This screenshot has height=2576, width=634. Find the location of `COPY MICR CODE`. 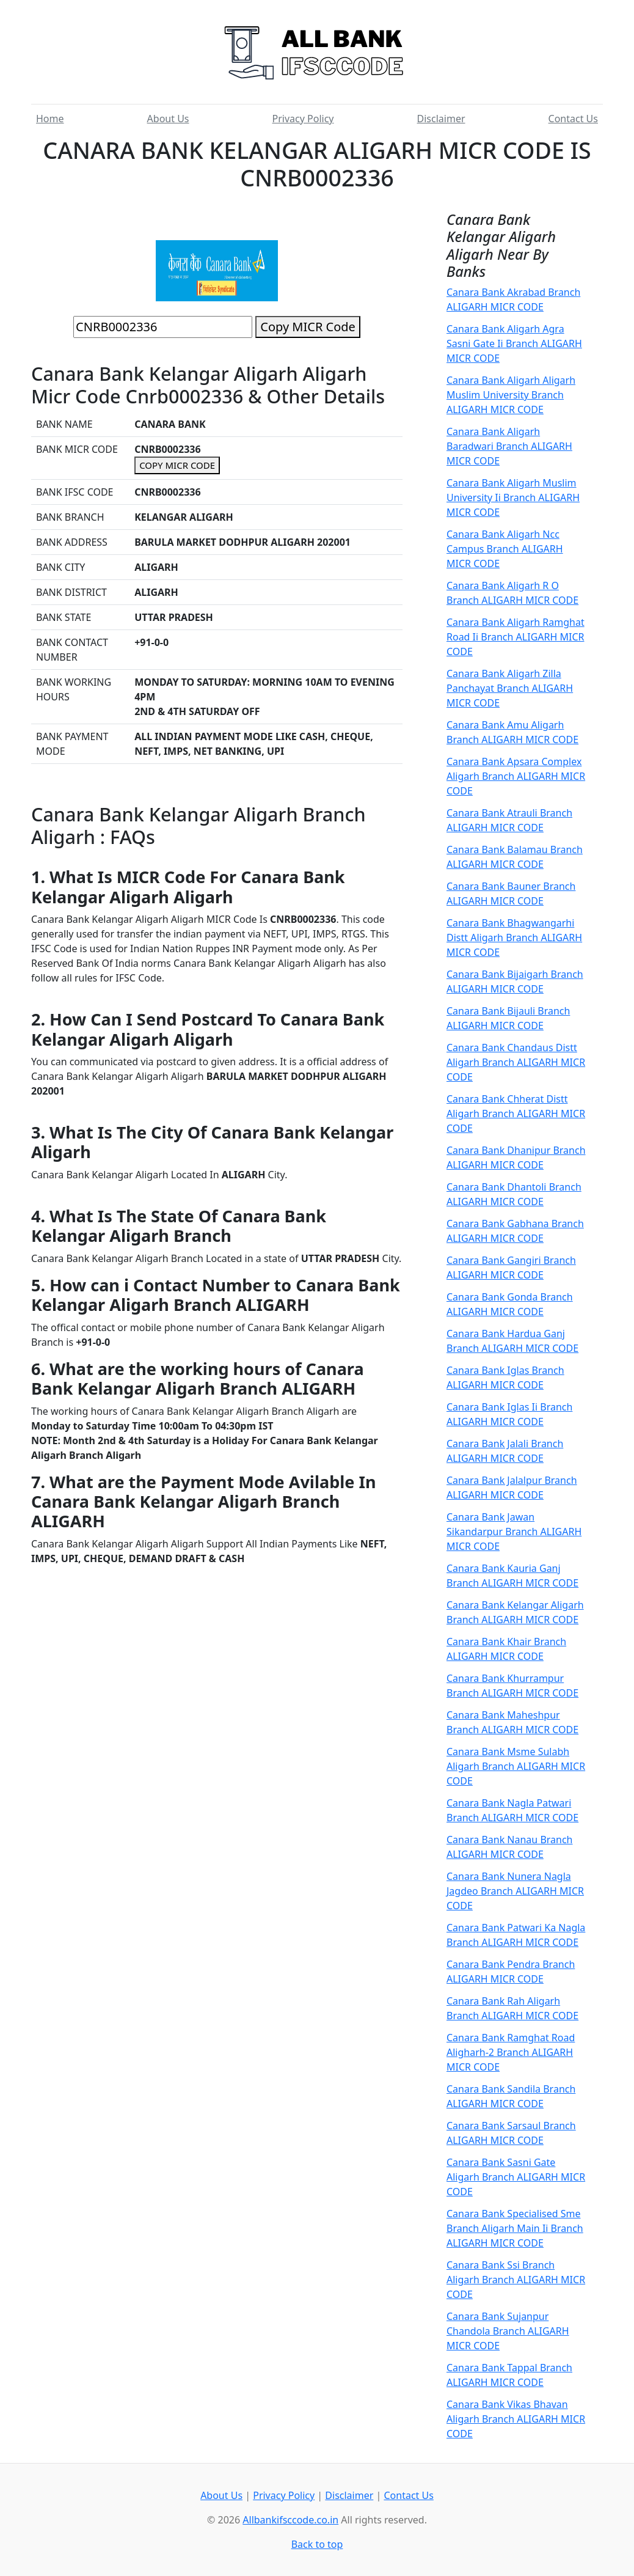

COPY MICR CODE is located at coordinates (177, 465).